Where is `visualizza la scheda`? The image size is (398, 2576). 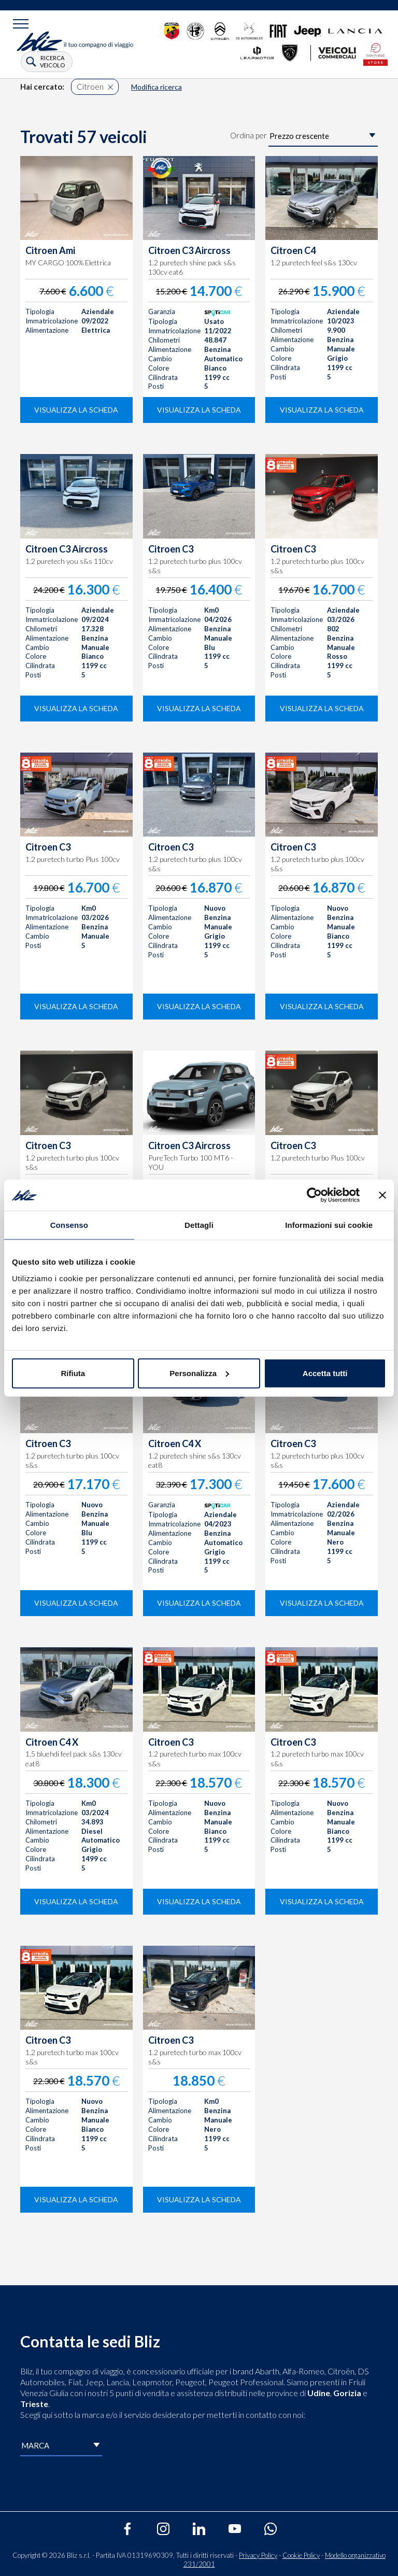
visualizza la scheda is located at coordinates (76, 409).